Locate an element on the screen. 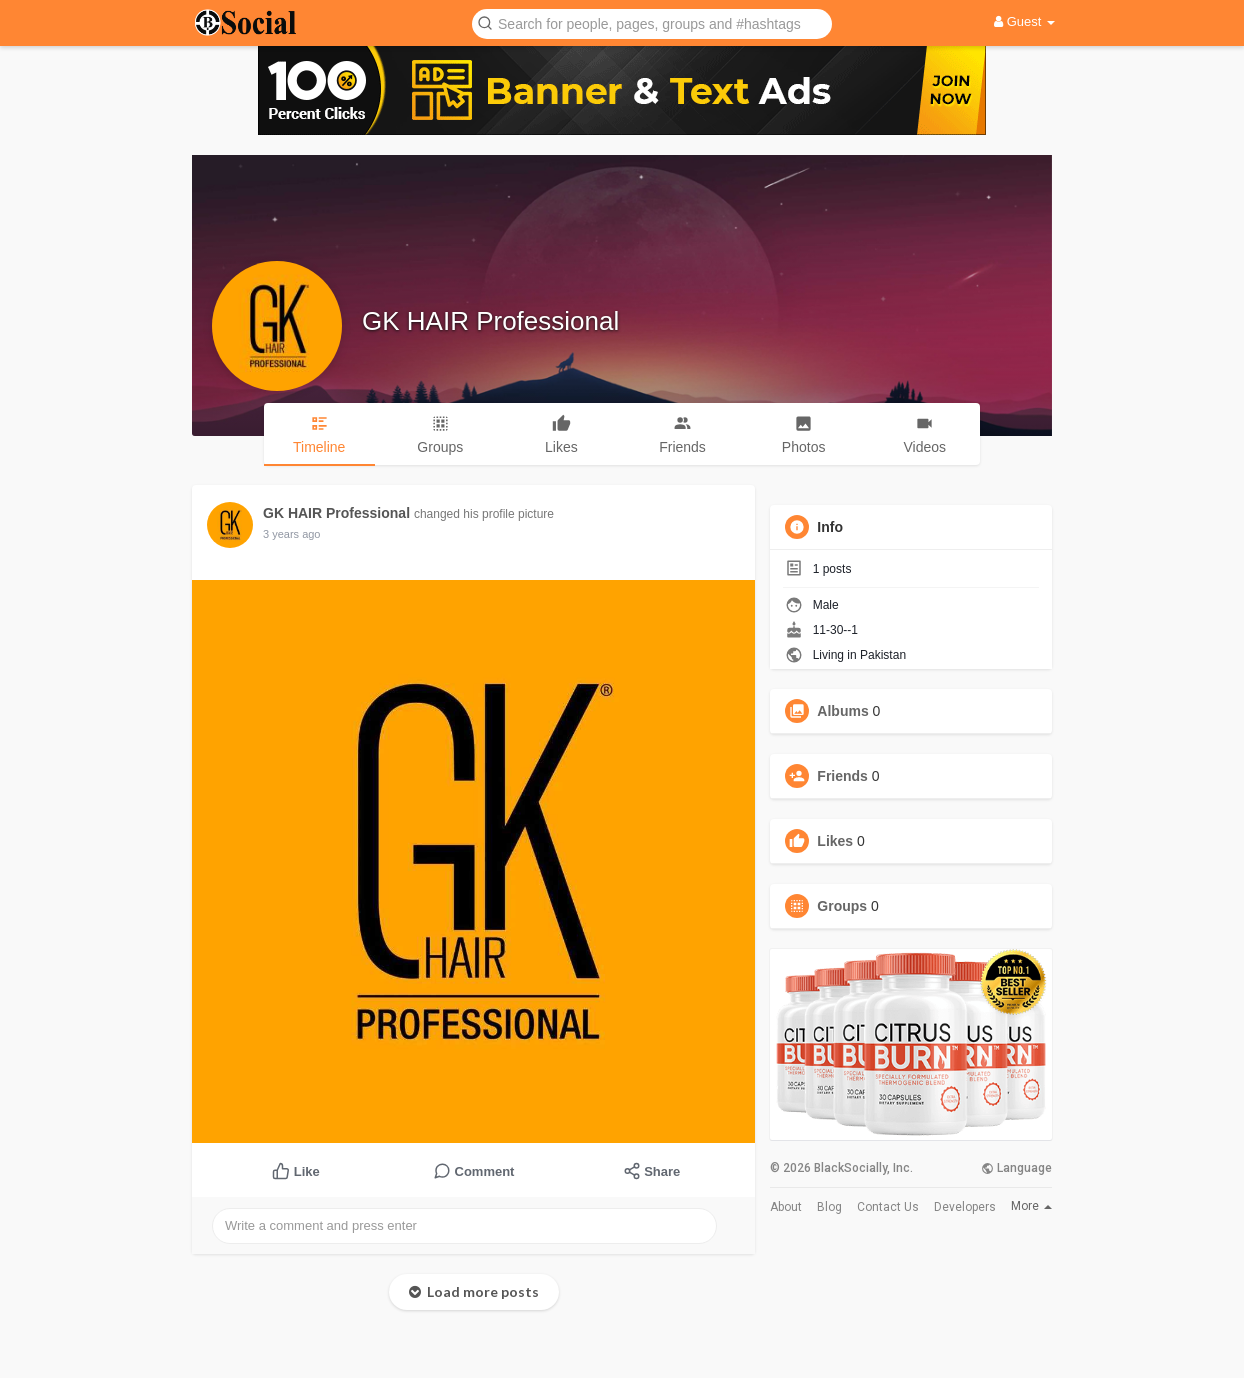 This screenshot has height=1378, width=1244. Likes is located at coordinates (835, 841).